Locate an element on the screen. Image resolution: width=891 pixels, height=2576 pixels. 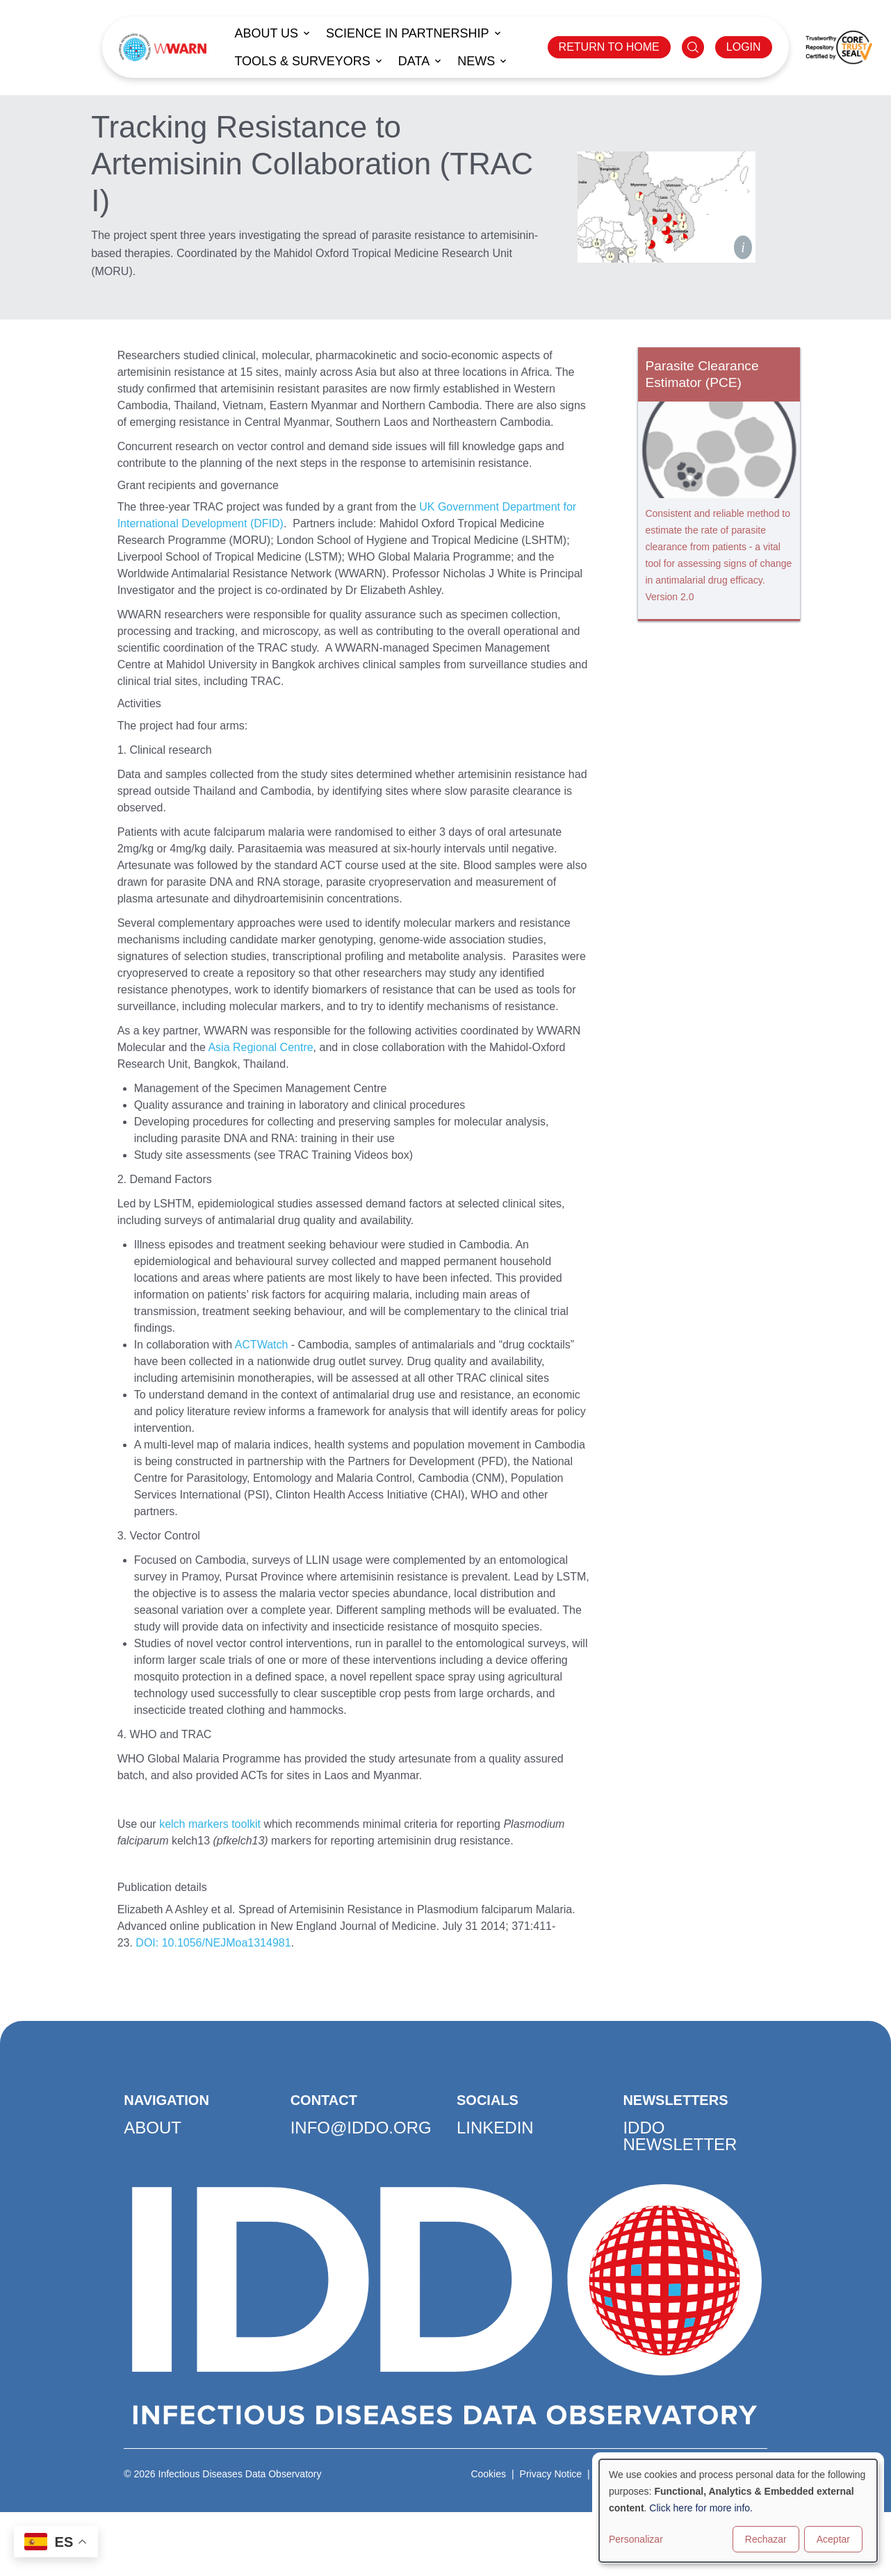
LinkedIn is located at coordinates (495, 2127).